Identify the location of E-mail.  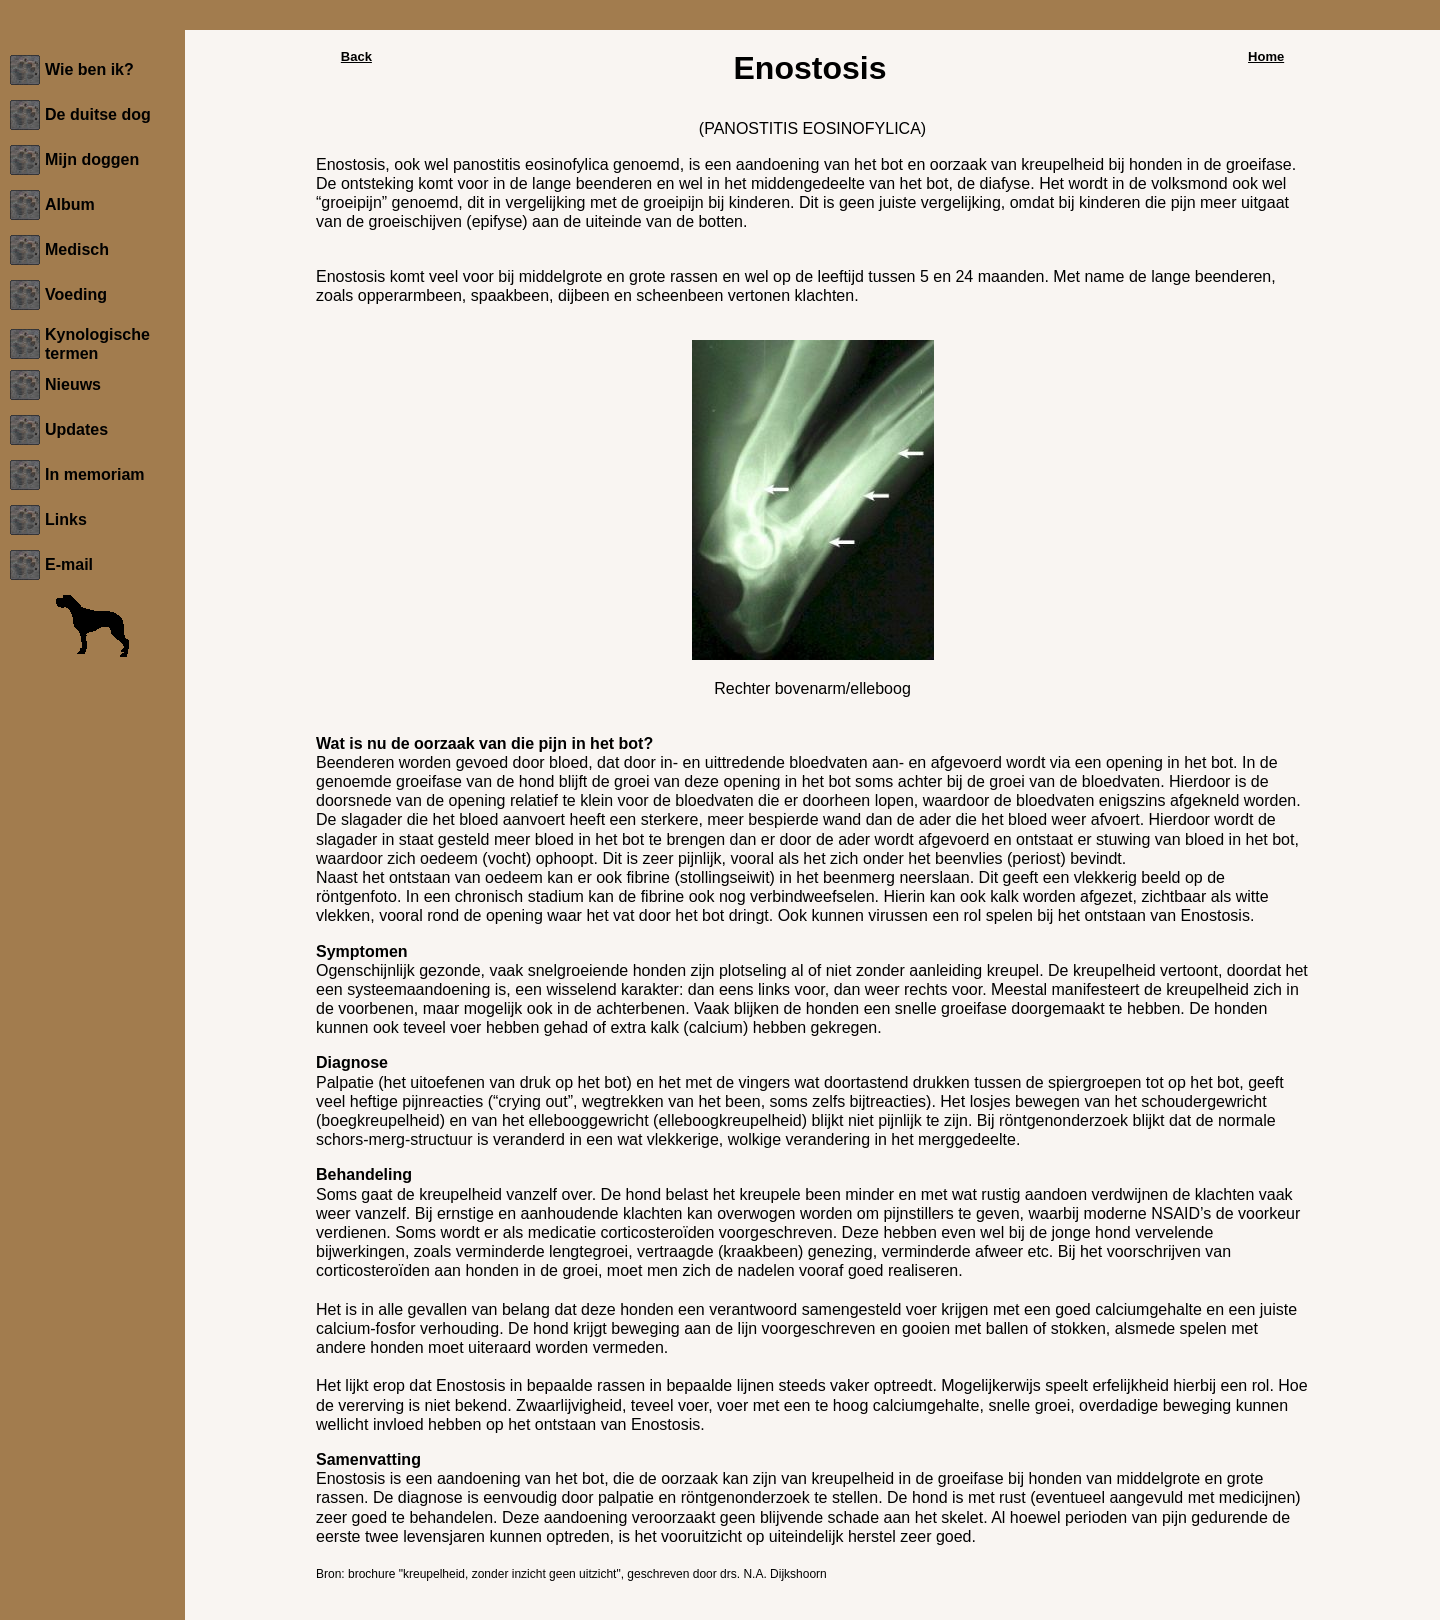
(69, 564).